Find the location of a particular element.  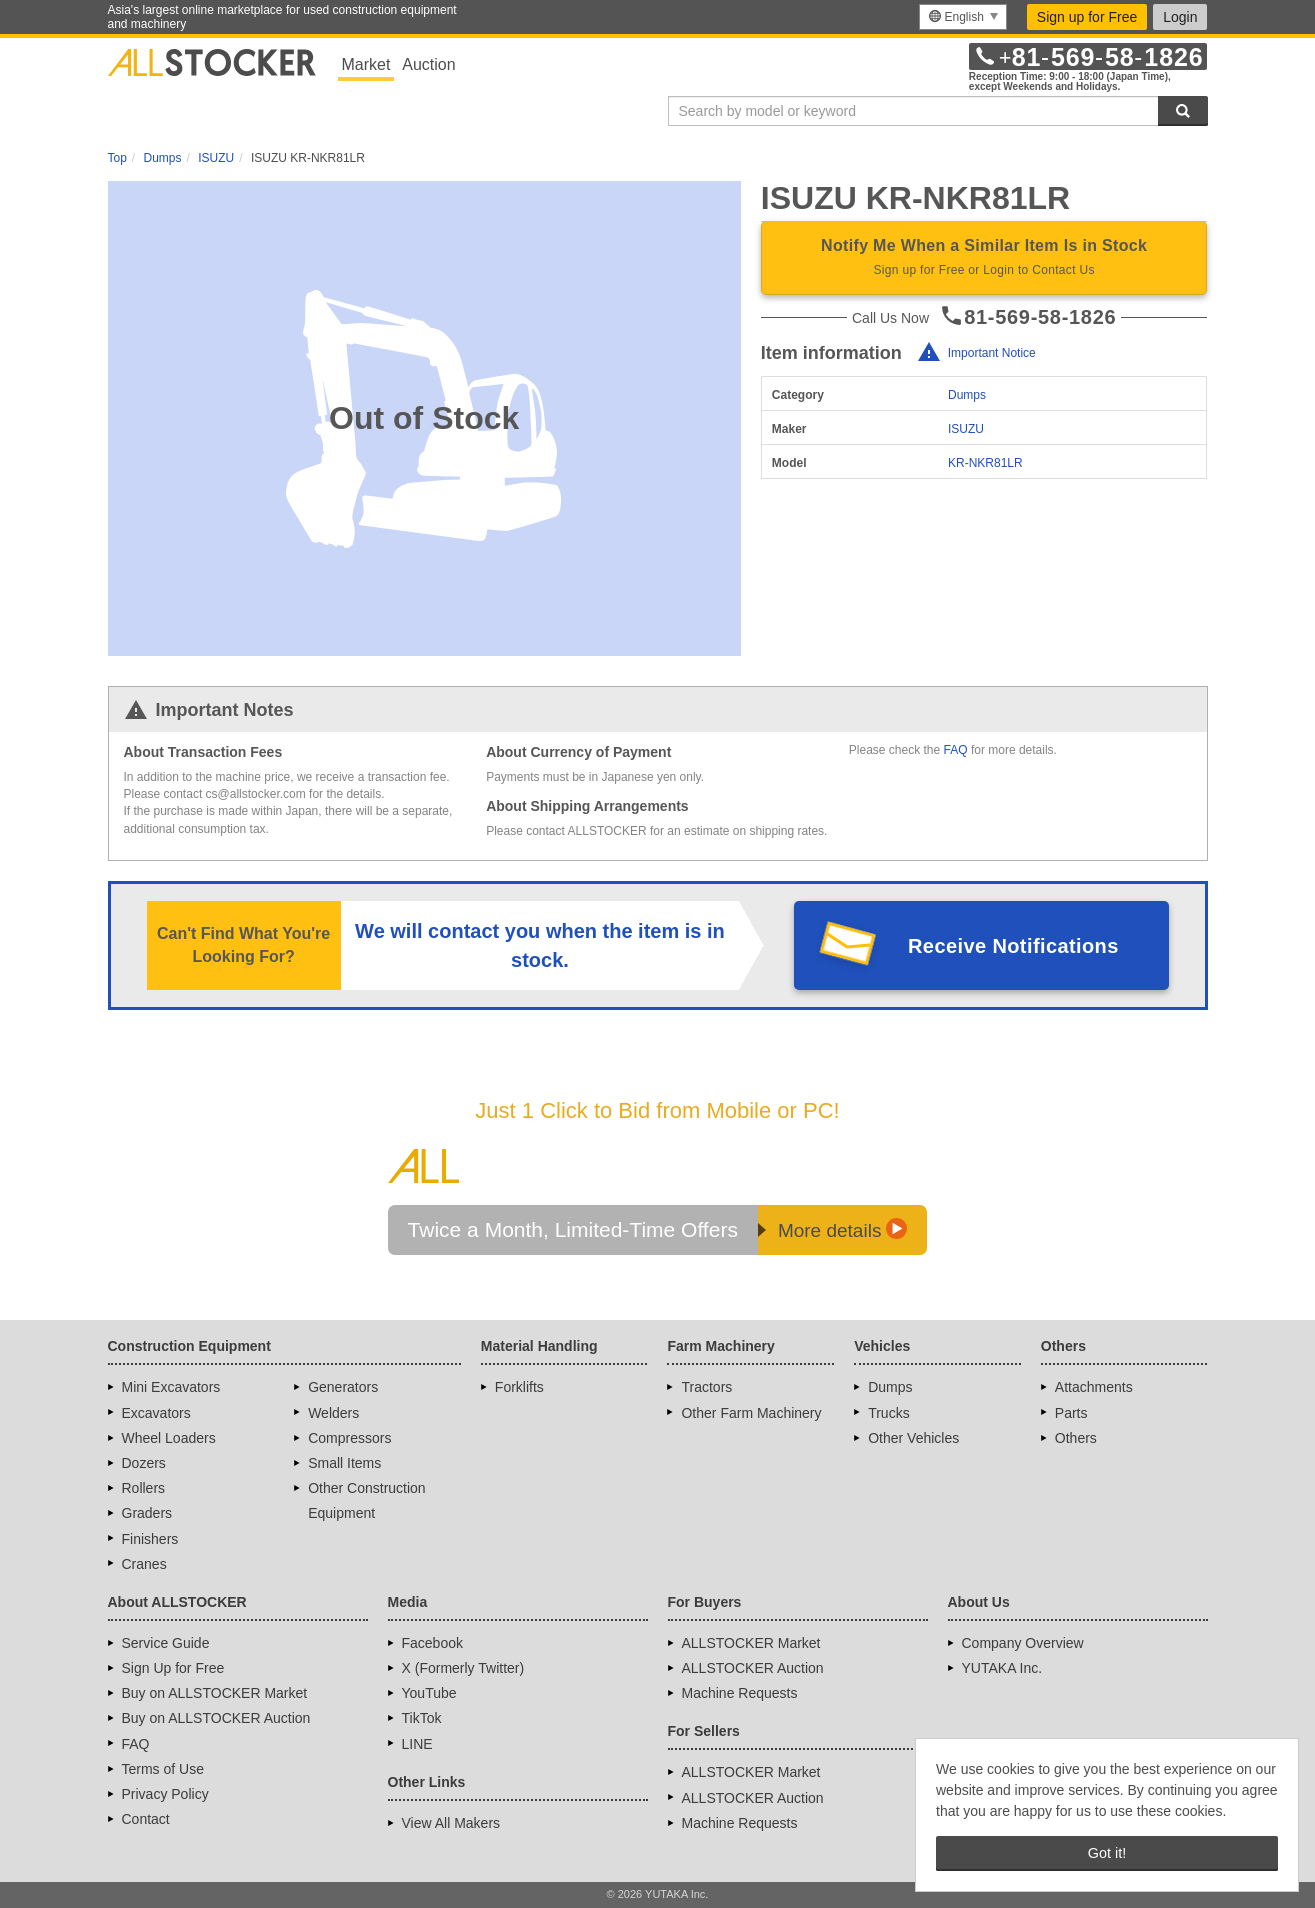

Wheel Loaders is located at coordinates (169, 1438).